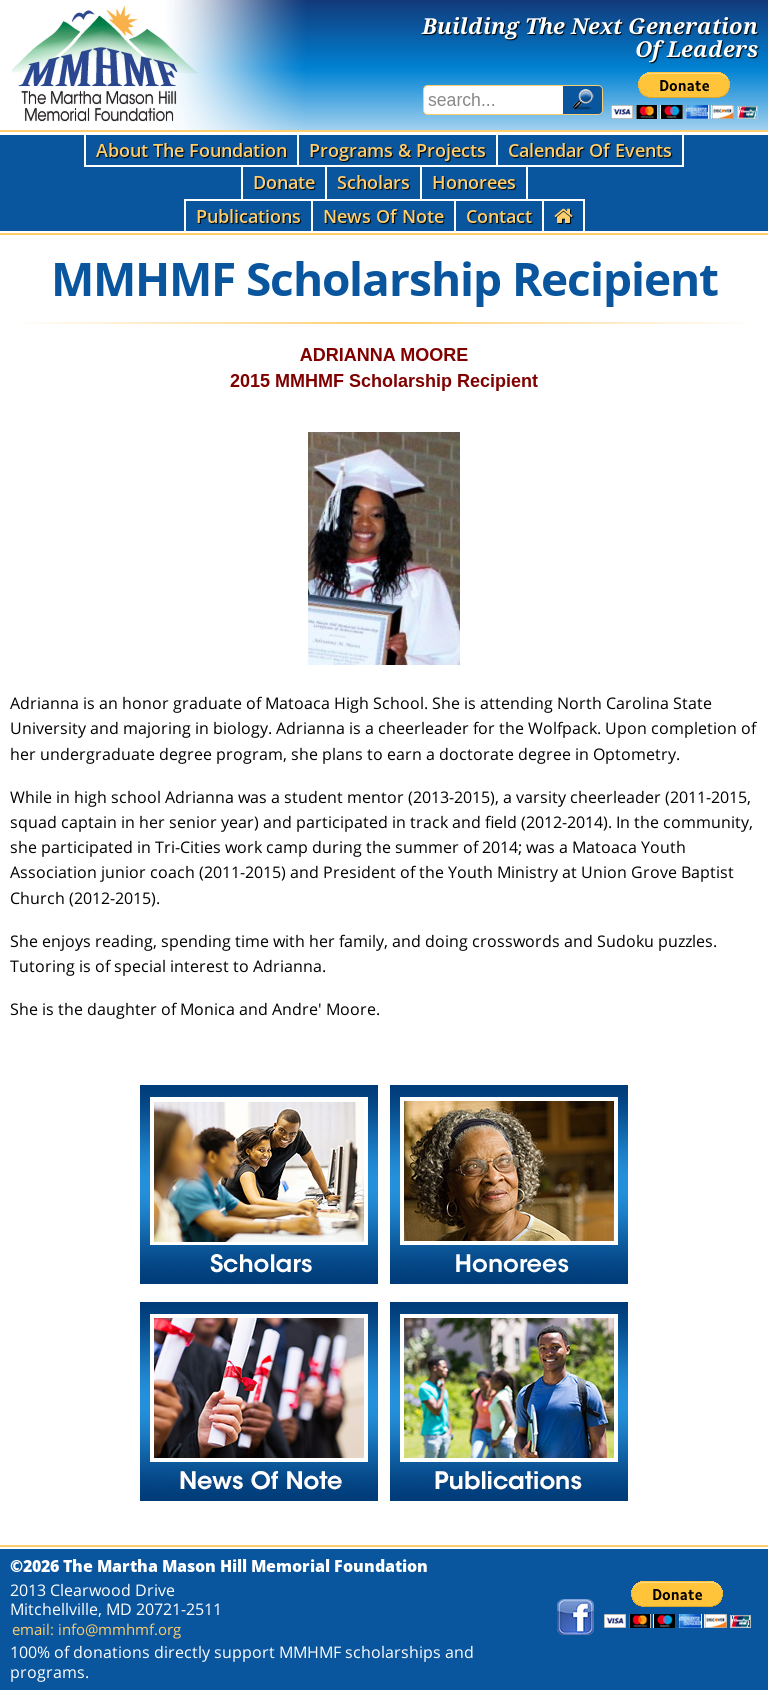 This screenshot has height=1690, width=768. Describe the element at coordinates (383, 216) in the screenshot. I see `News Of Note` at that location.